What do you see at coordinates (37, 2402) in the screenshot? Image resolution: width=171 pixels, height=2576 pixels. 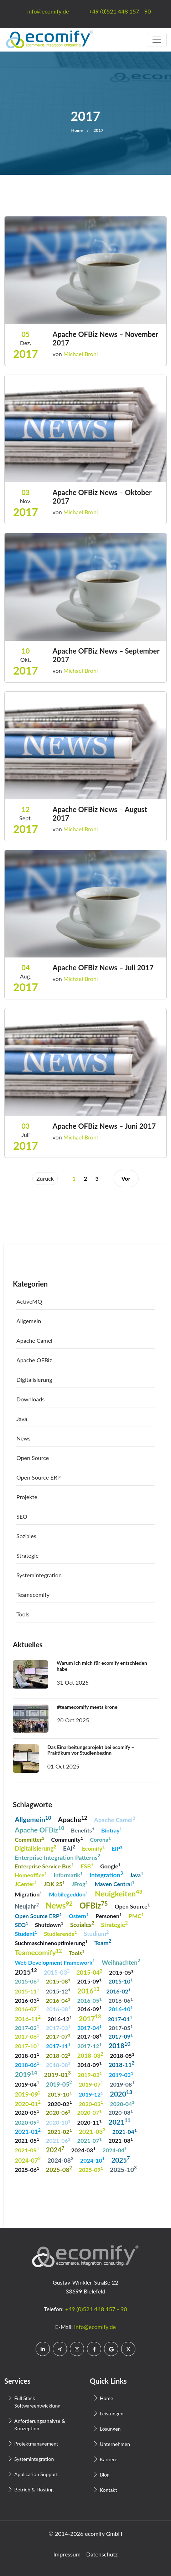 I see `Full Stack Softwareentwicklung` at bounding box center [37, 2402].